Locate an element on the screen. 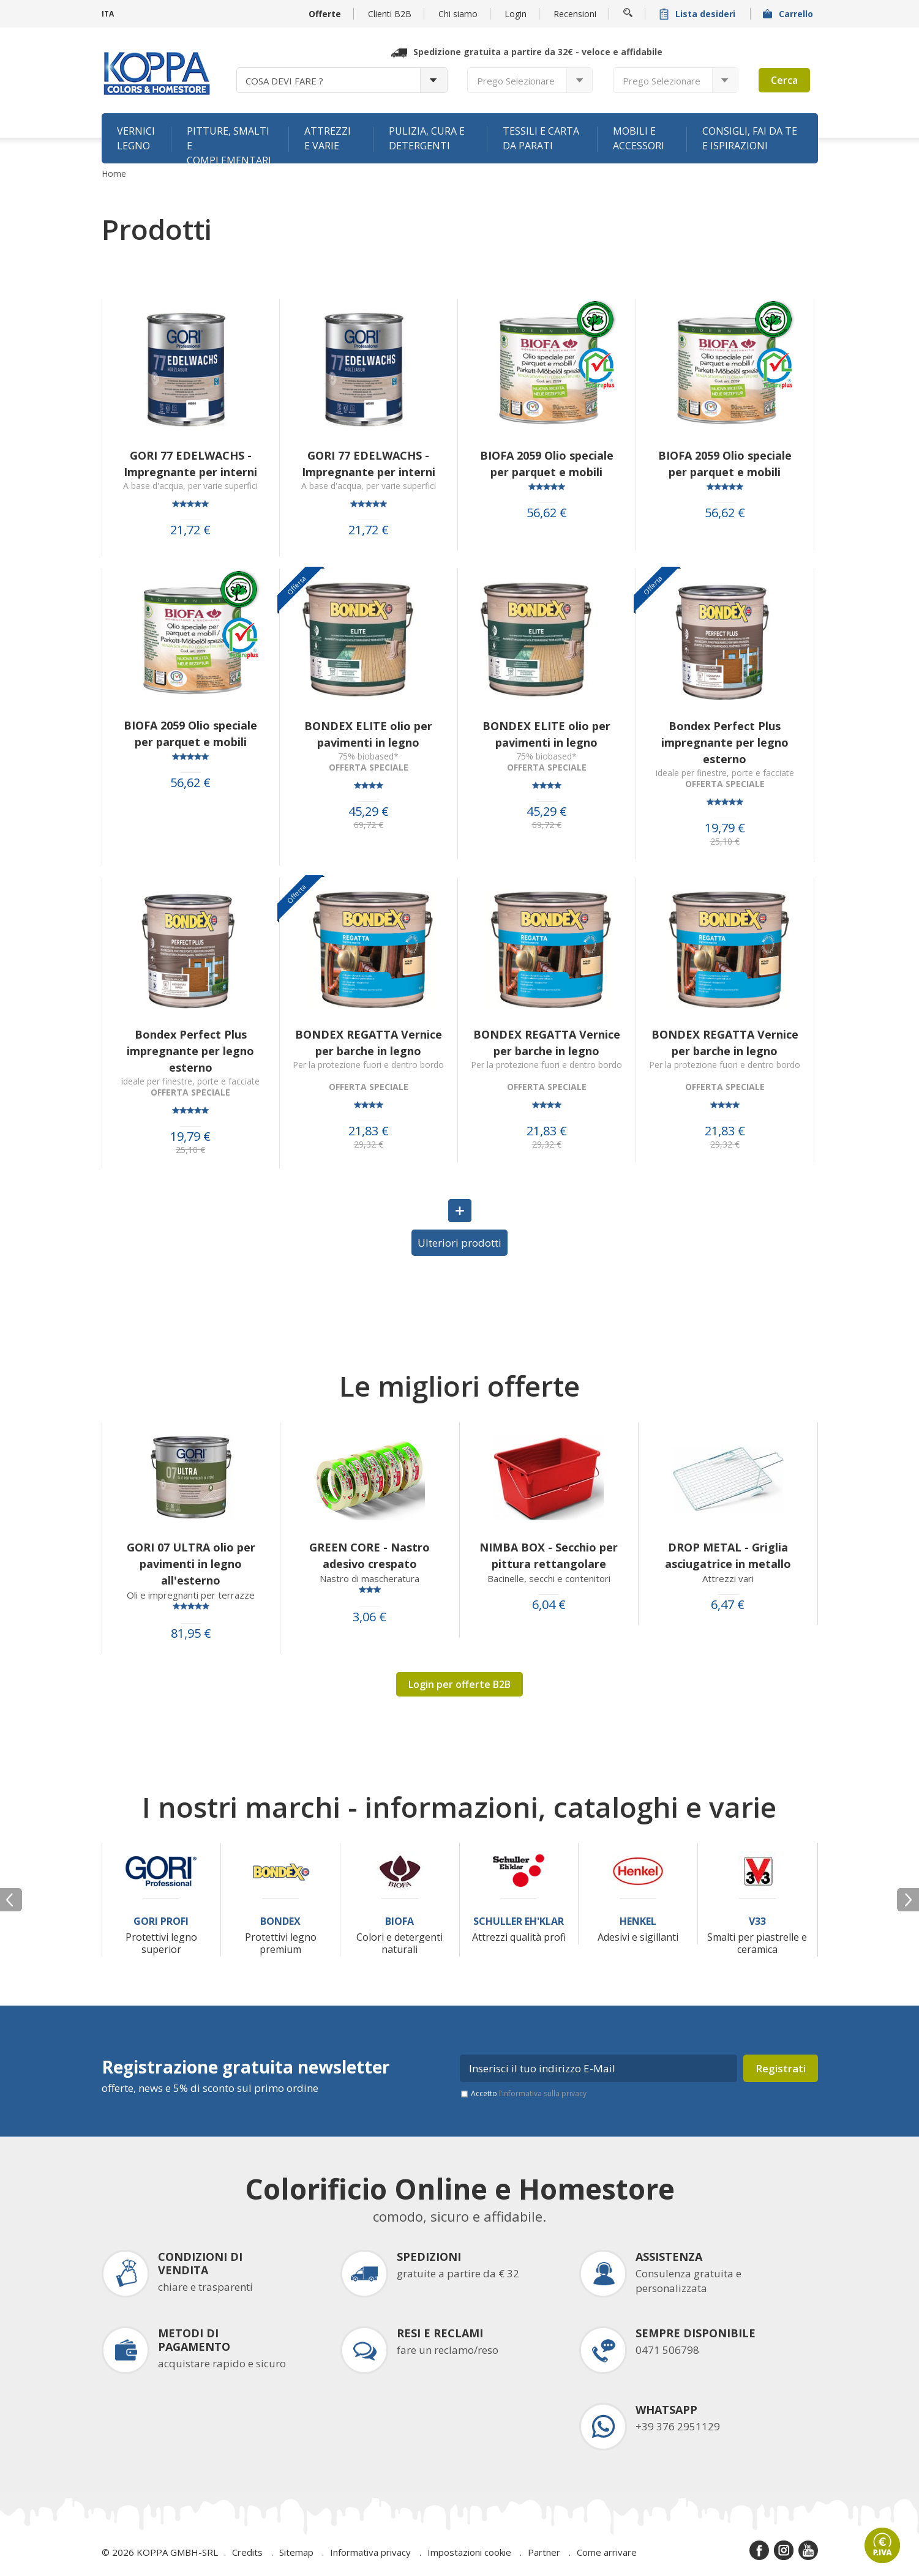 Image resolution: width=919 pixels, height=2576 pixels. Schuller Eh'Klar is located at coordinates (518, 1921).